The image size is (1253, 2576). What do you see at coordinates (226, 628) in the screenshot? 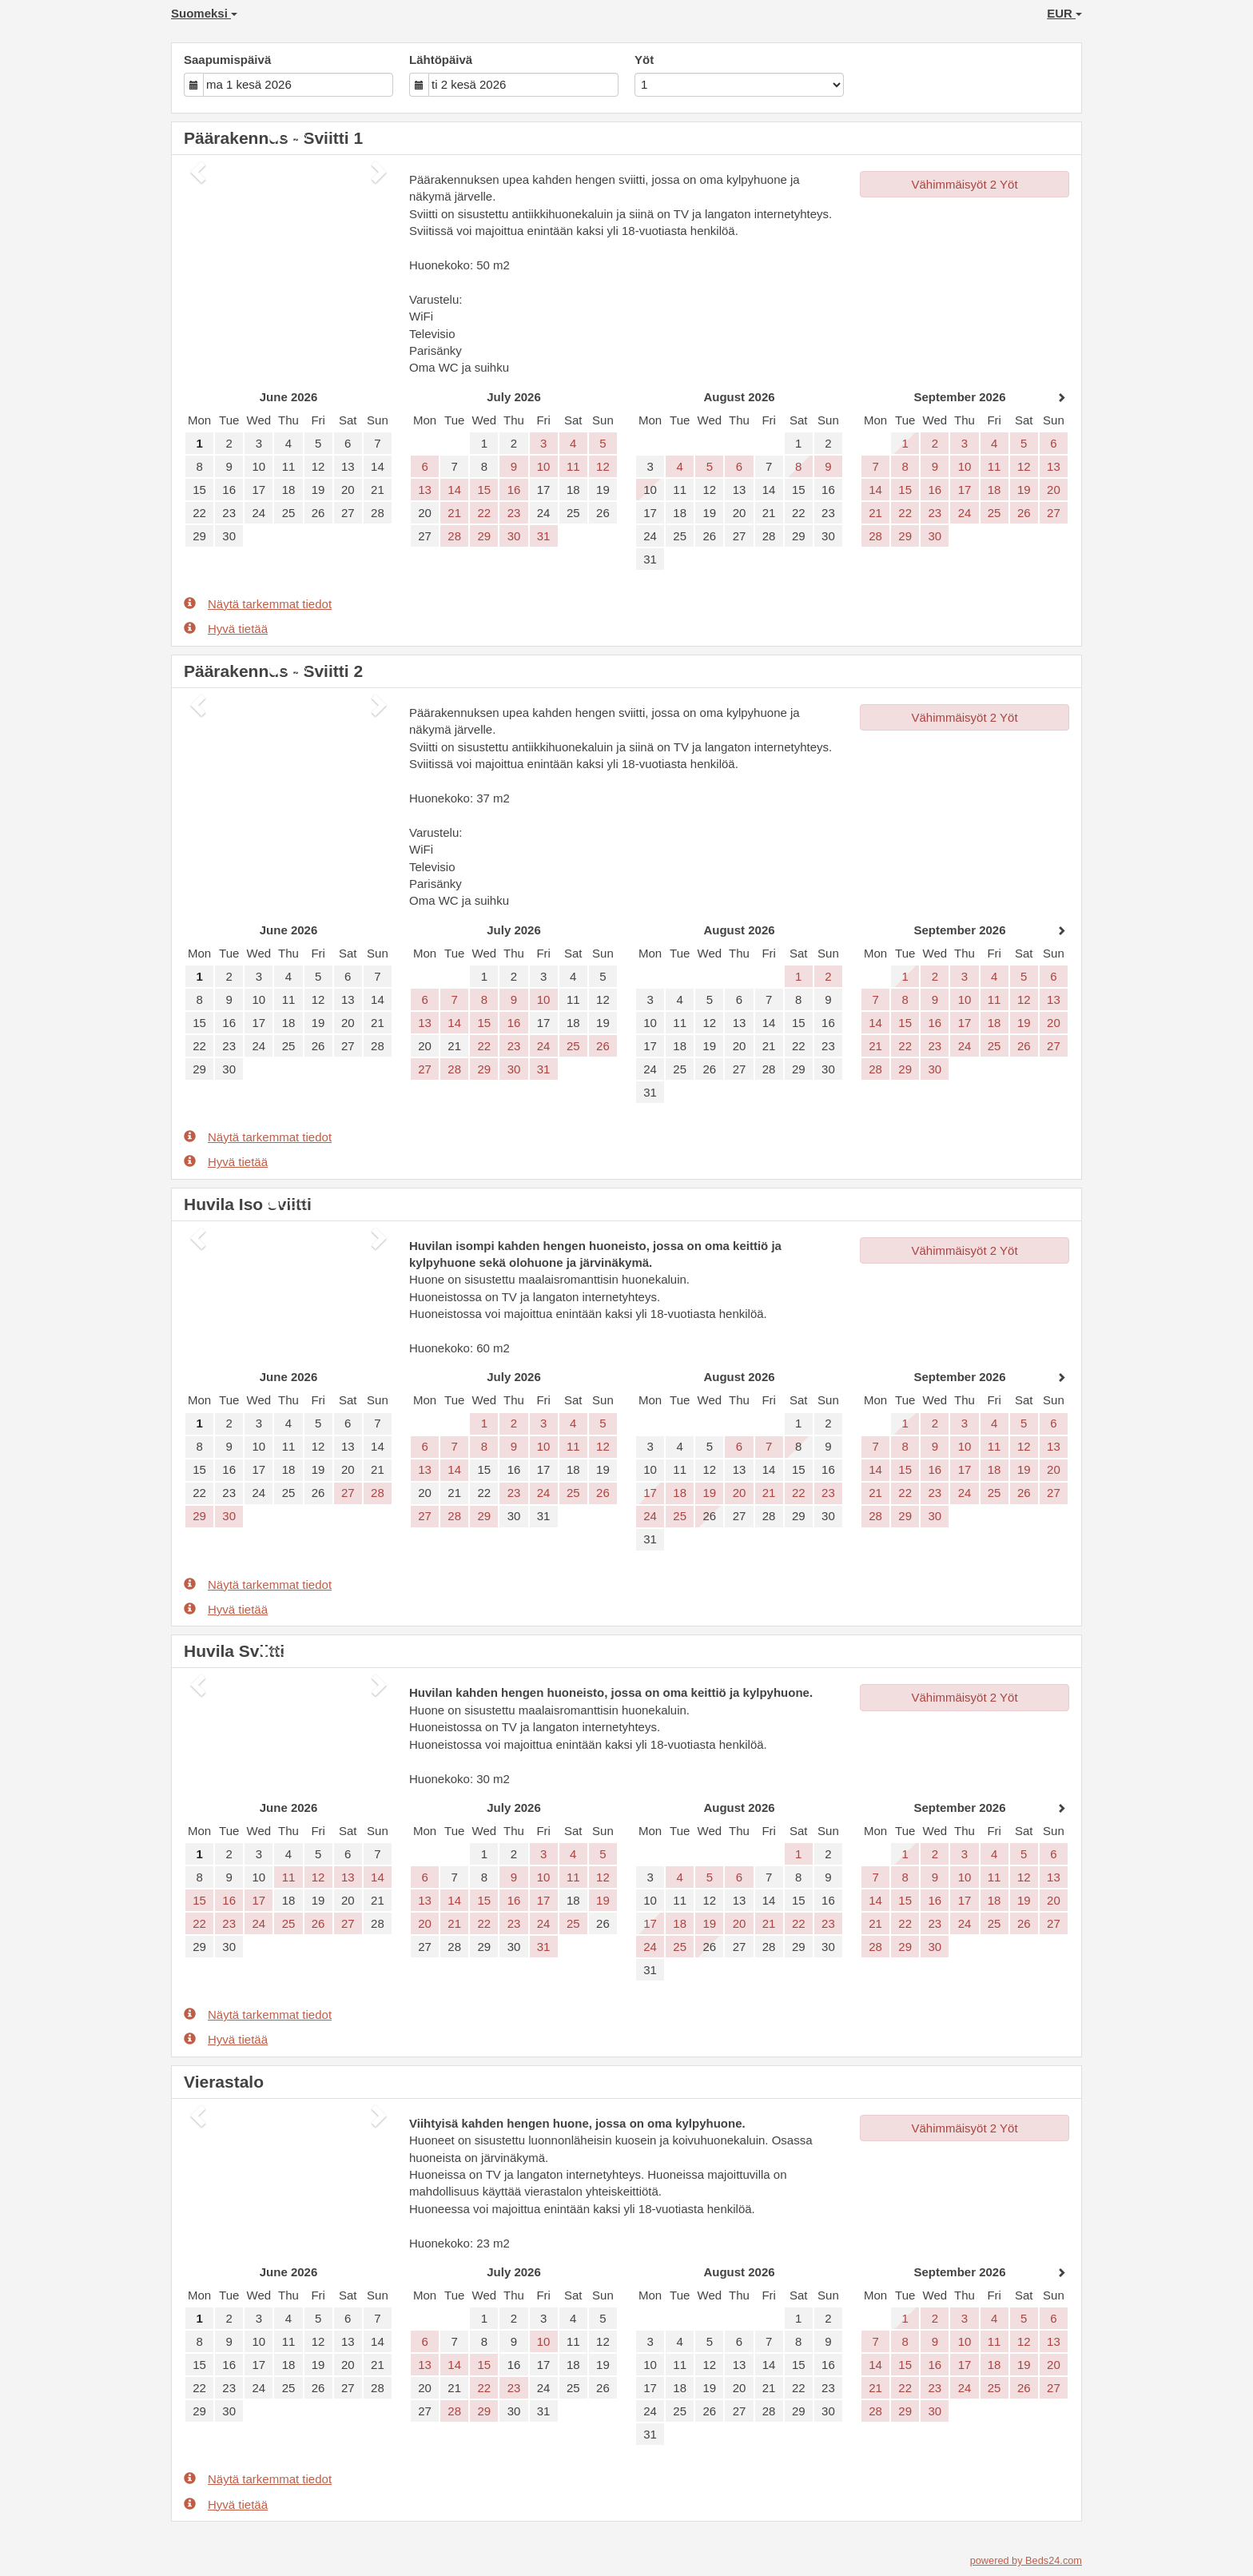
I see `Hyvä tietää` at bounding box center [226, 628].